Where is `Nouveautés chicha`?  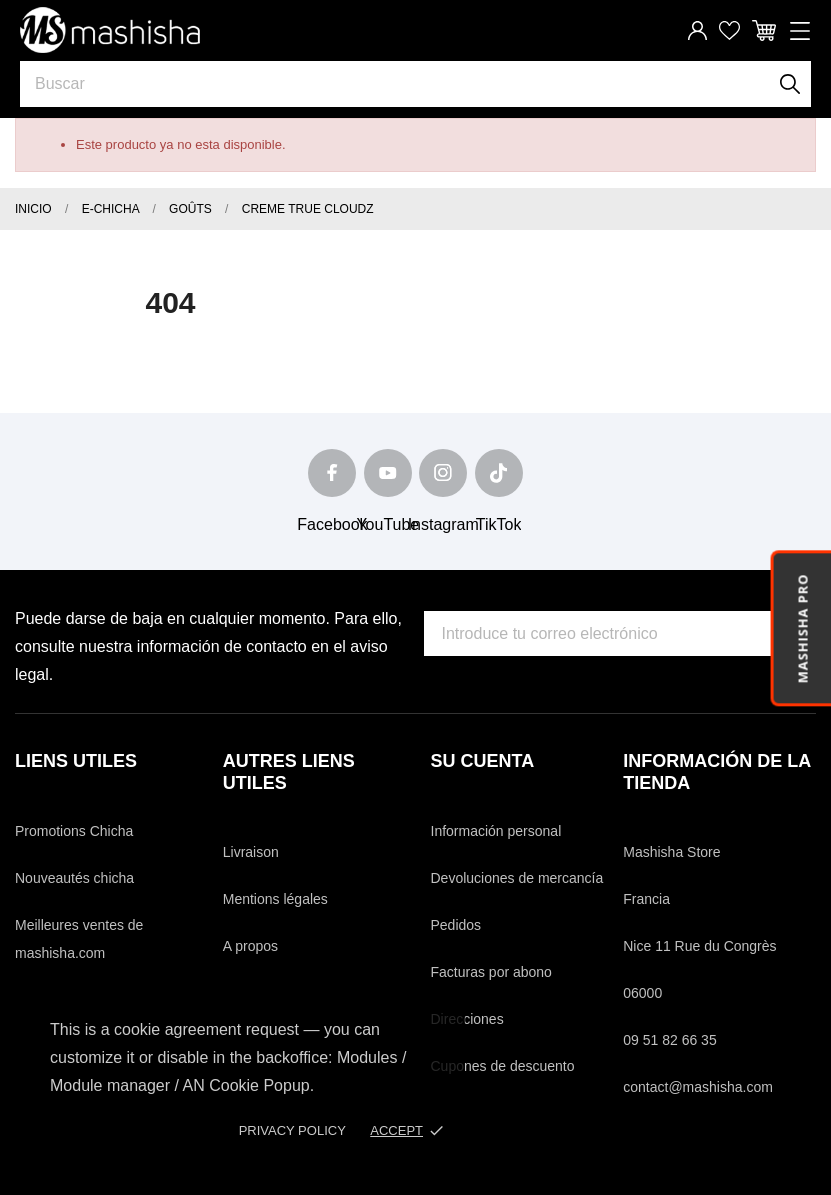
Nouveautés chicha is located at coordinates (74, 878).